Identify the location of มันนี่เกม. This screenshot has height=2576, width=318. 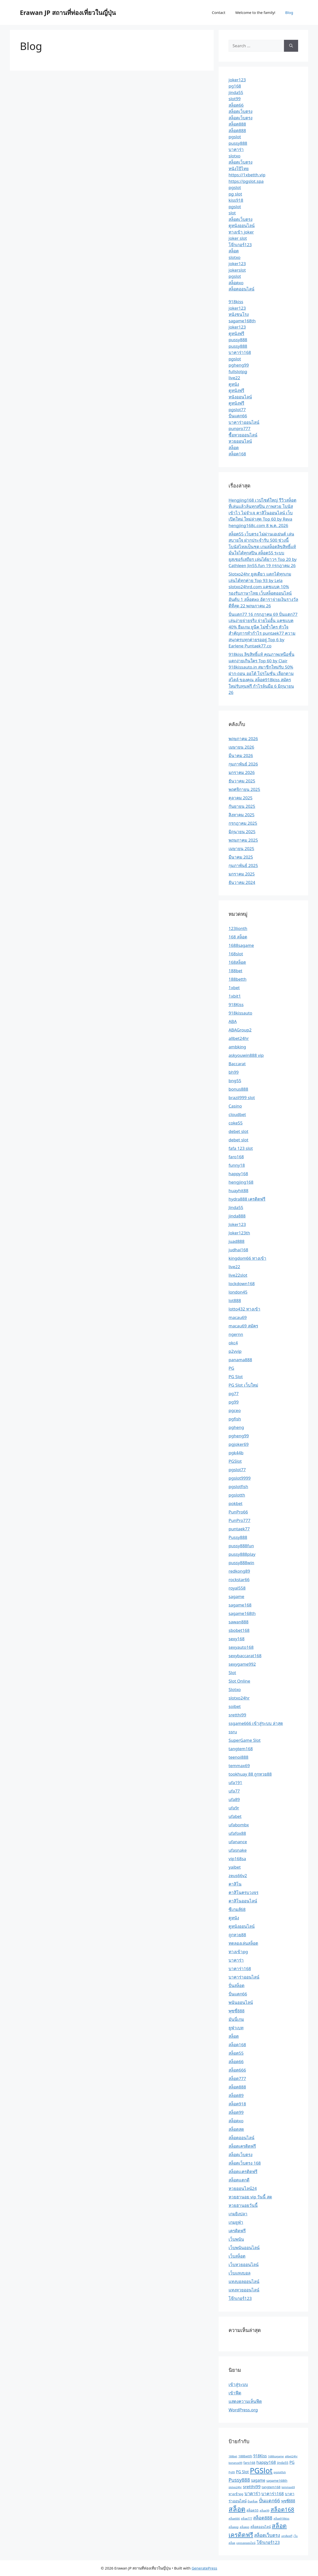
(236, 2019).